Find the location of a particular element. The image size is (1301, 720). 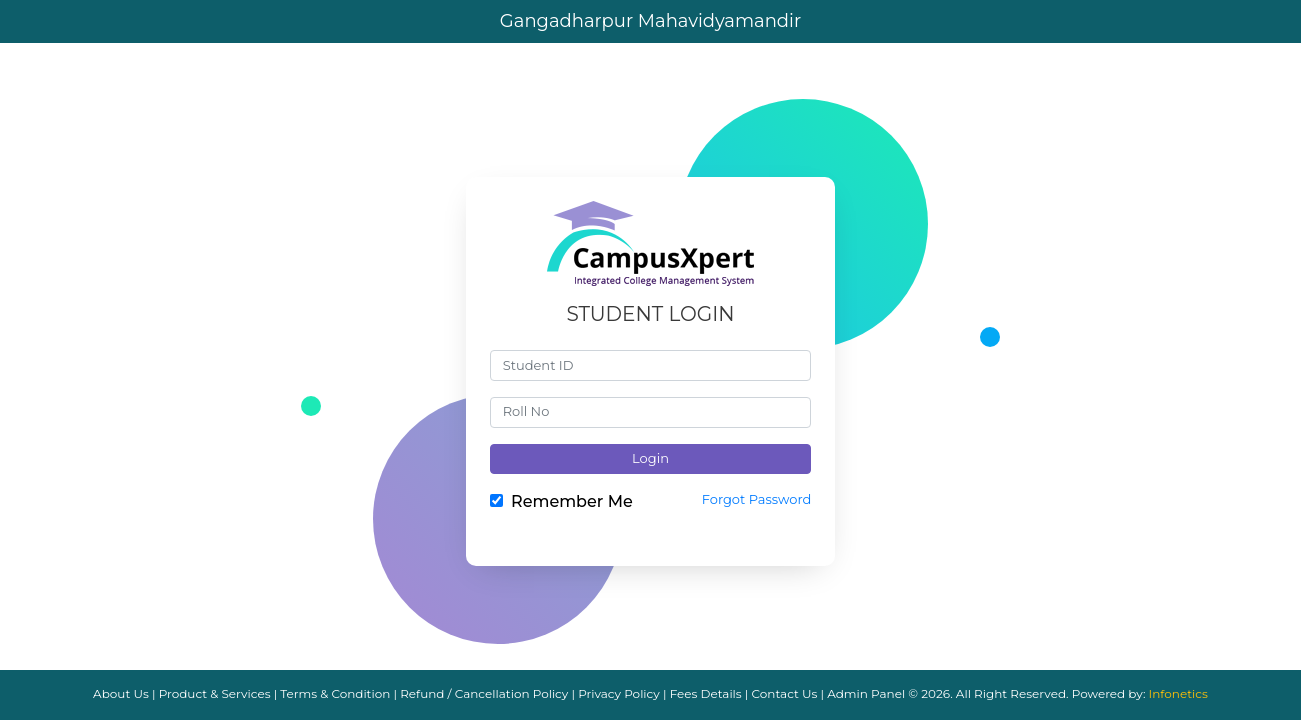

Forgot Password is located at coordinates (757, 499).